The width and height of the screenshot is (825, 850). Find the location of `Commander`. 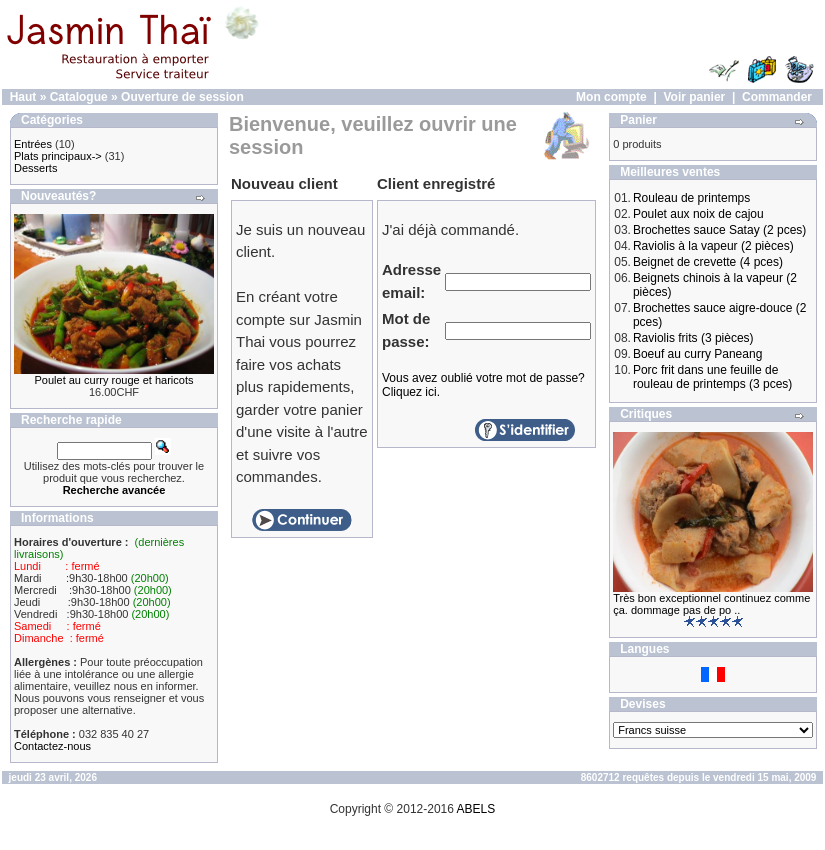

Commander is located at coordinates (777, 97).